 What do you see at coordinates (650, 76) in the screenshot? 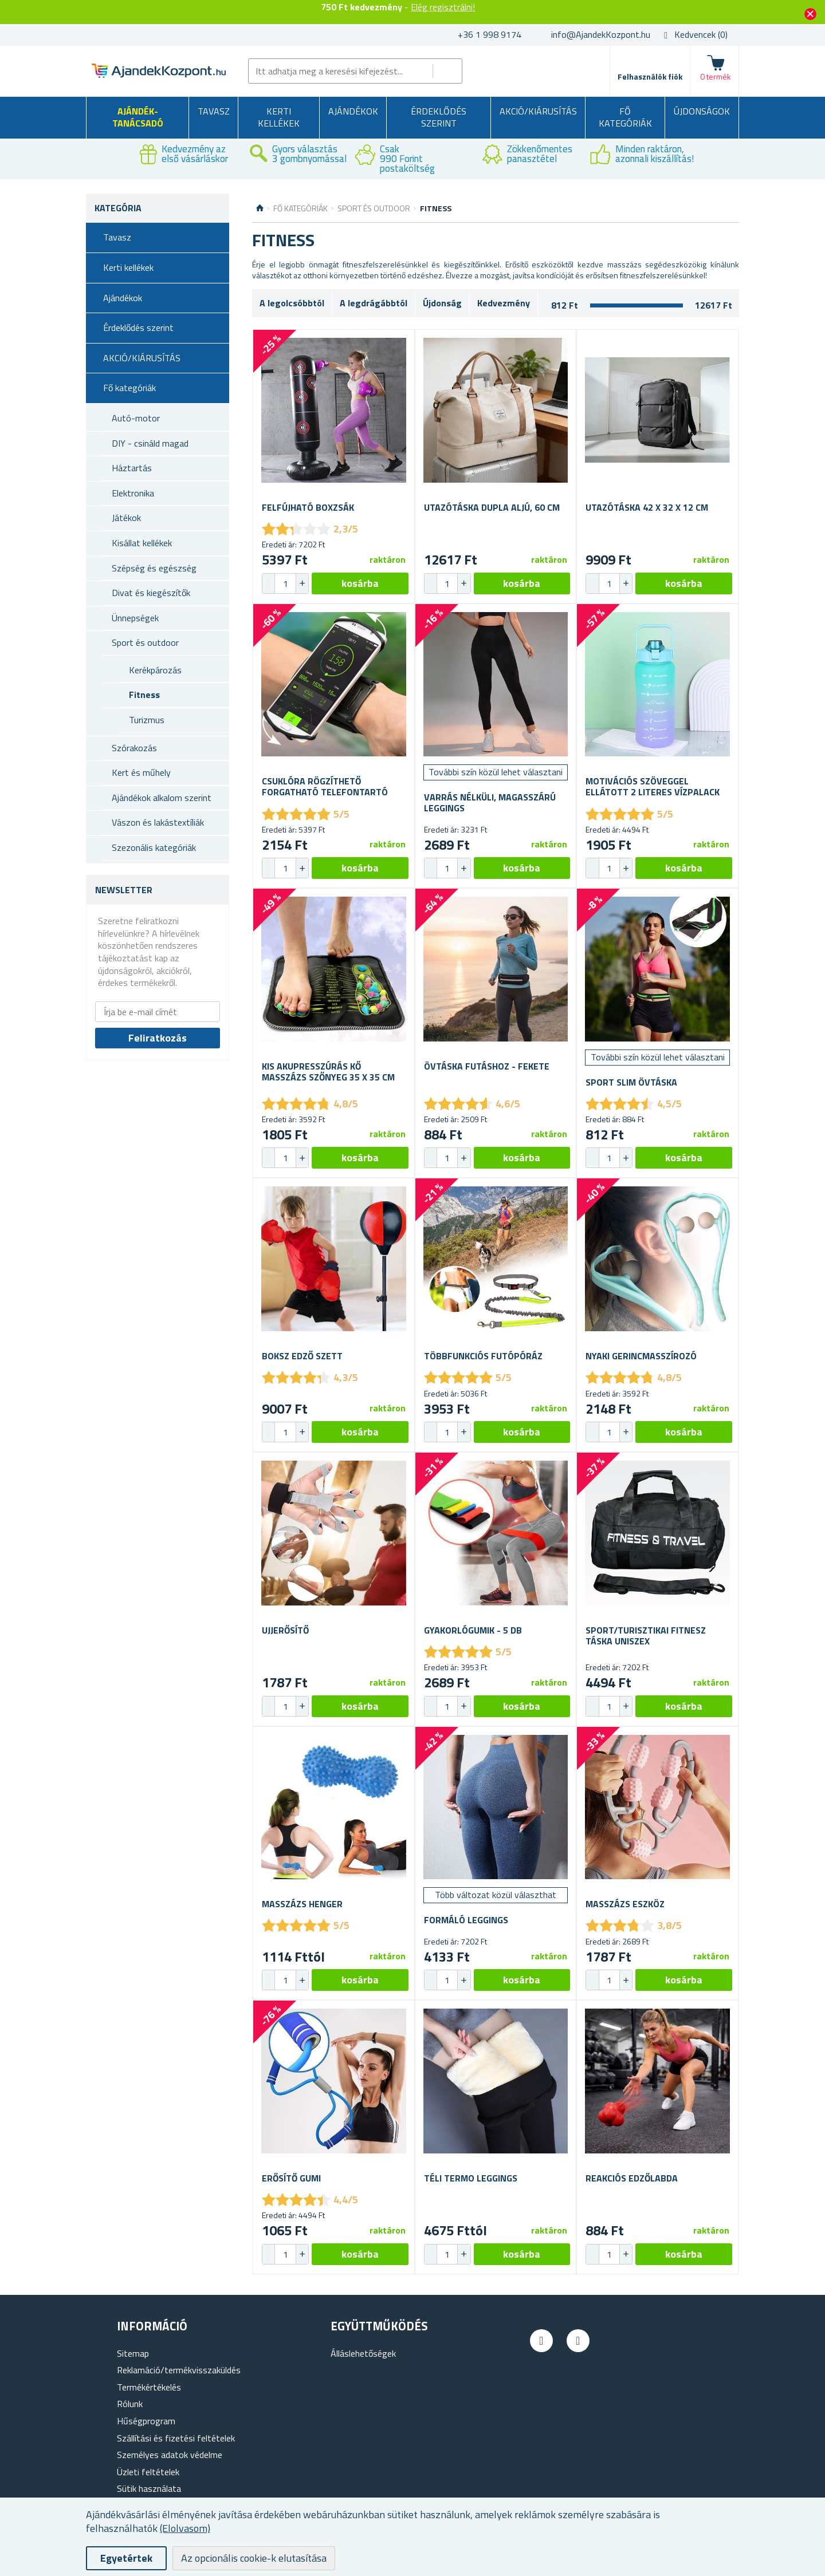
I see `Felhasználók fiók` at bounding box center [650, 76].